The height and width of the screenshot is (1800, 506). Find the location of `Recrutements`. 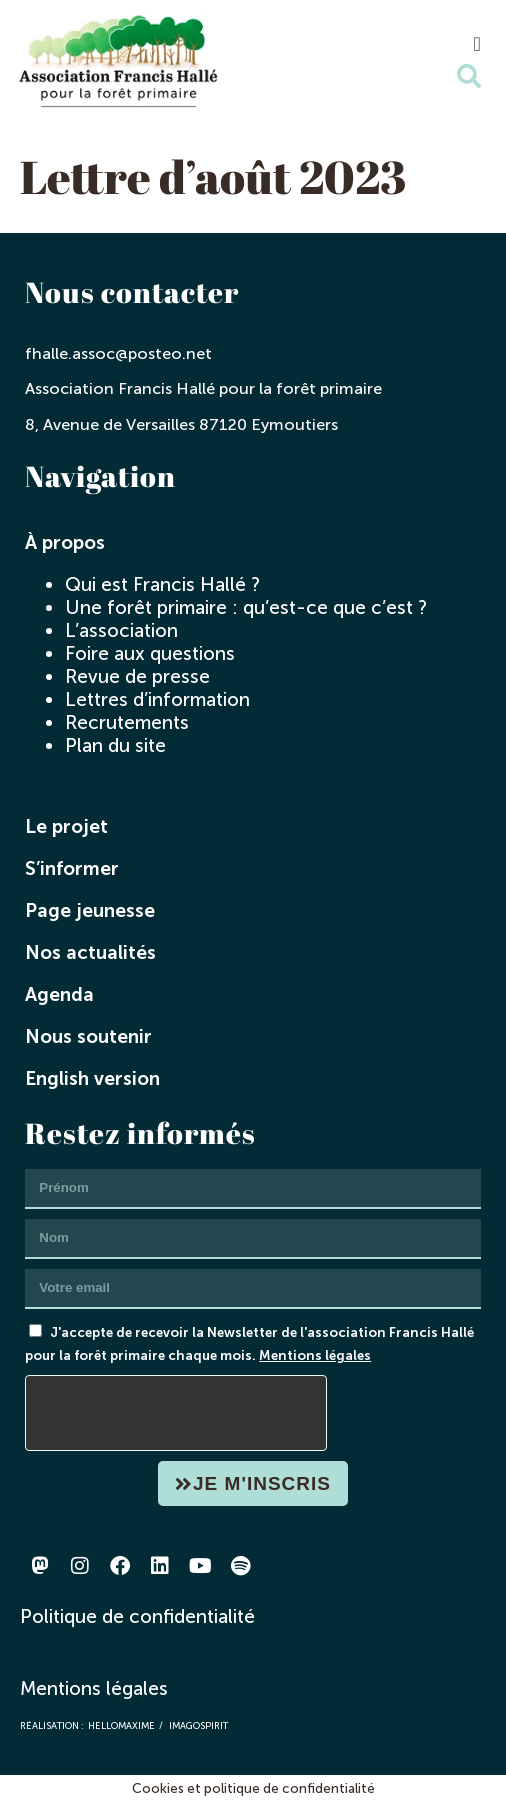

Recrutements is located at coordinates (127, 722).